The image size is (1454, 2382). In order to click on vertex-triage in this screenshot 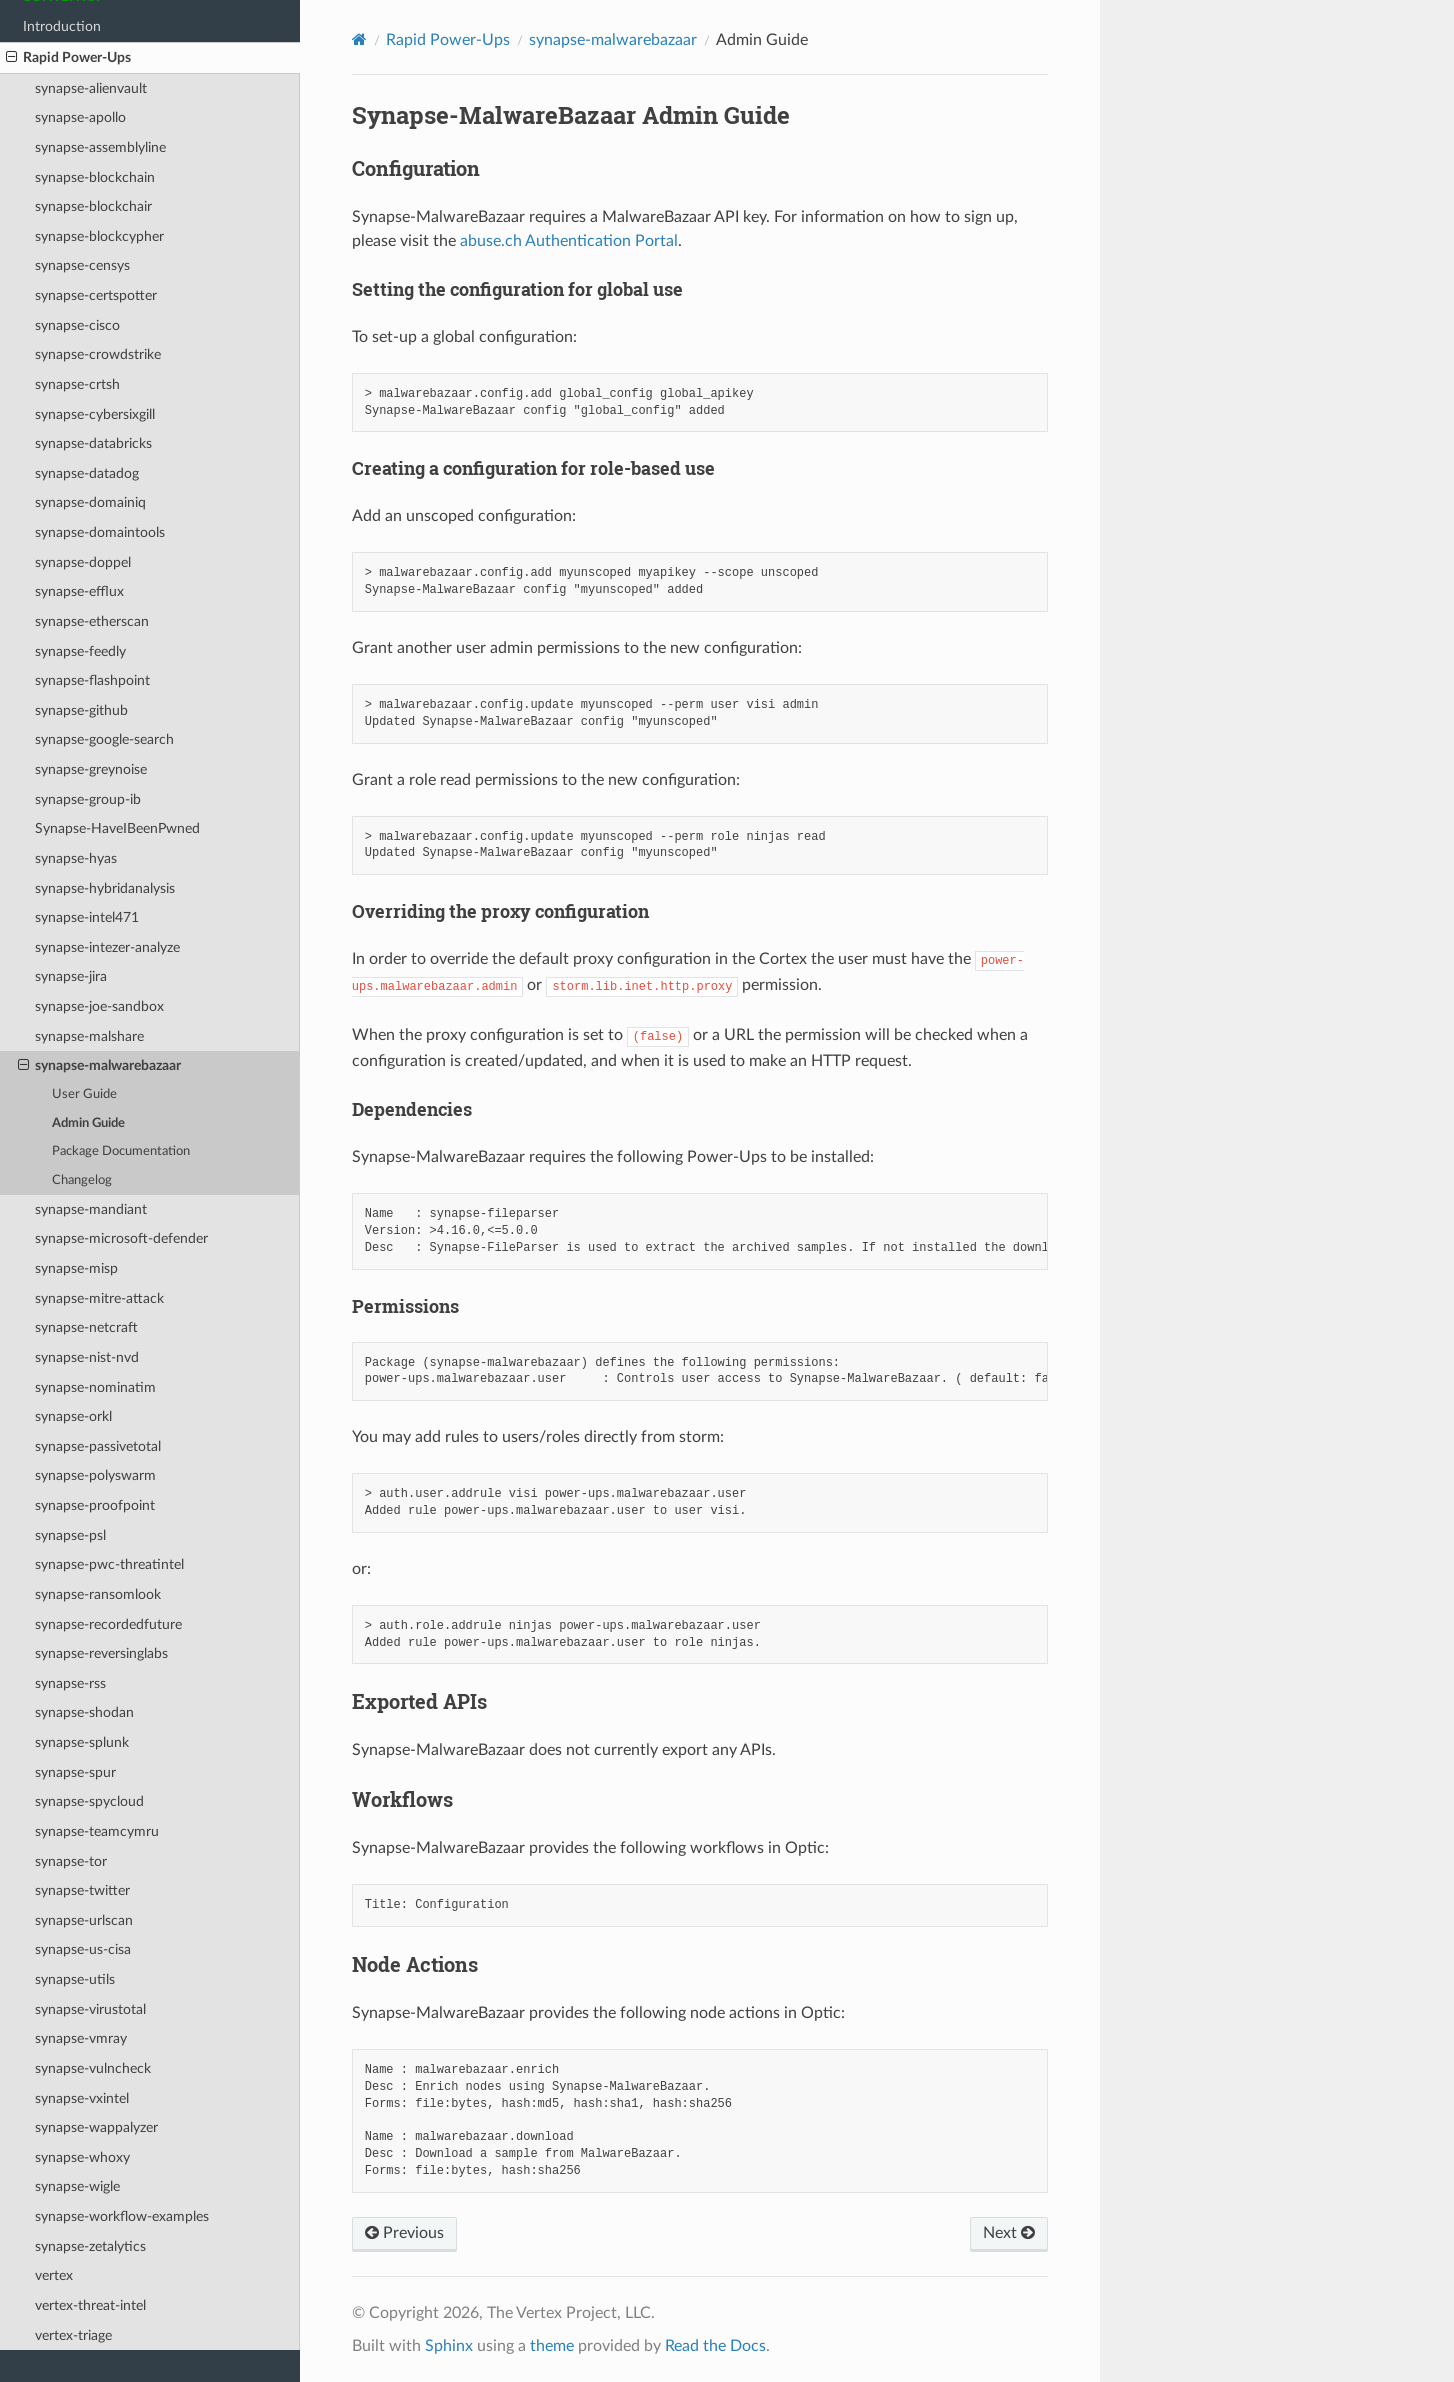, I will do `click(73, 2335)`.